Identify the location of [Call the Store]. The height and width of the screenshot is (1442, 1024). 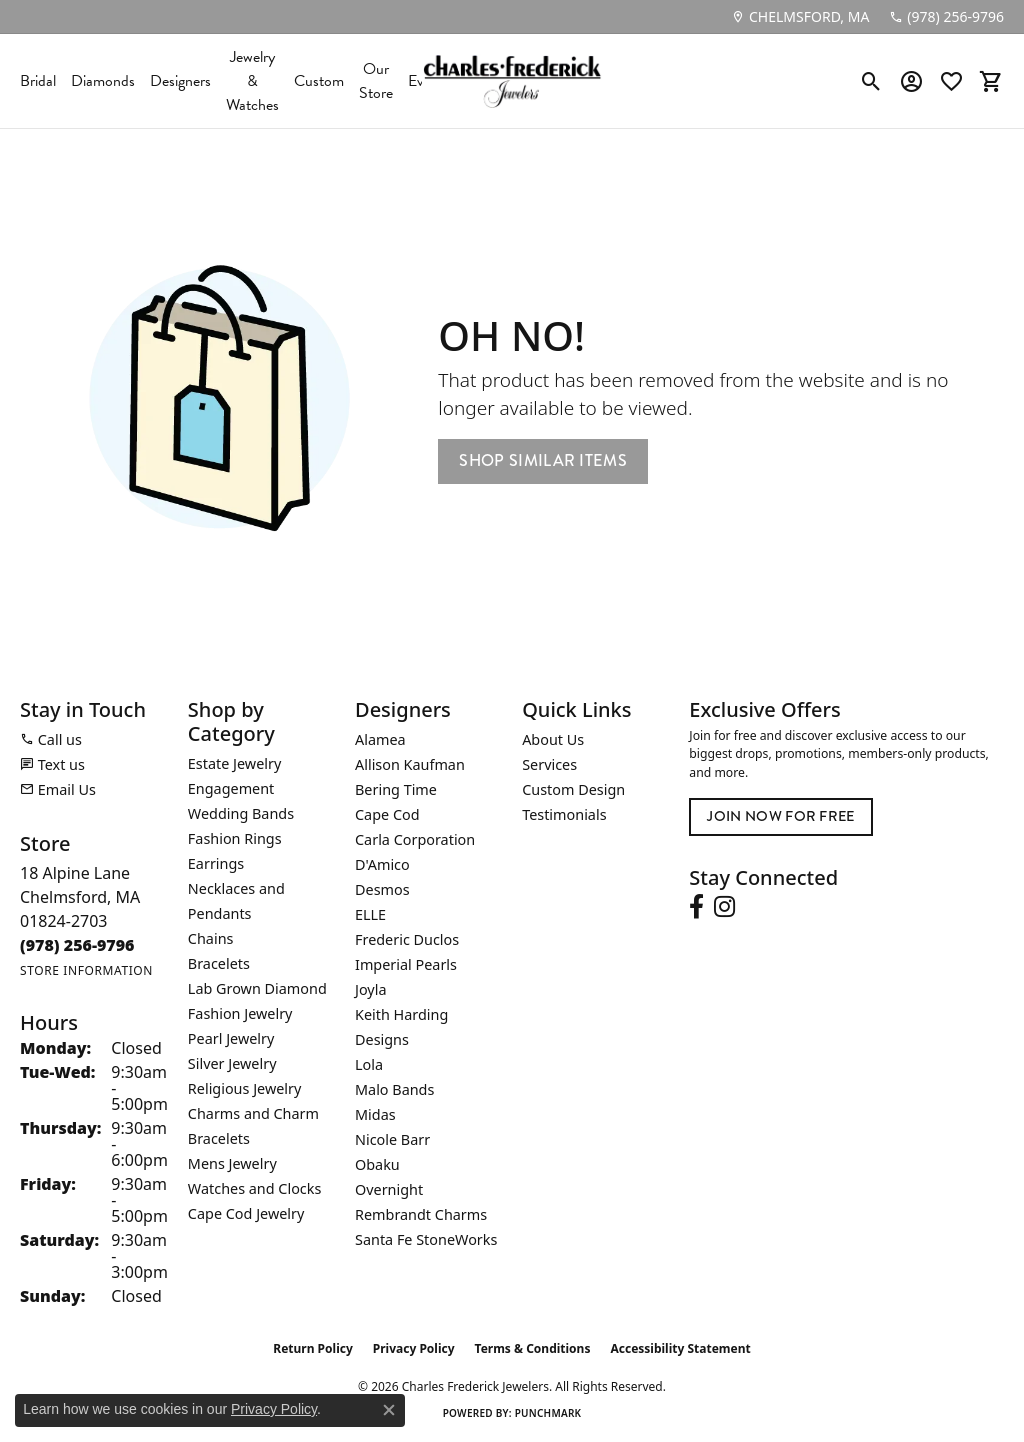
(77, 945).